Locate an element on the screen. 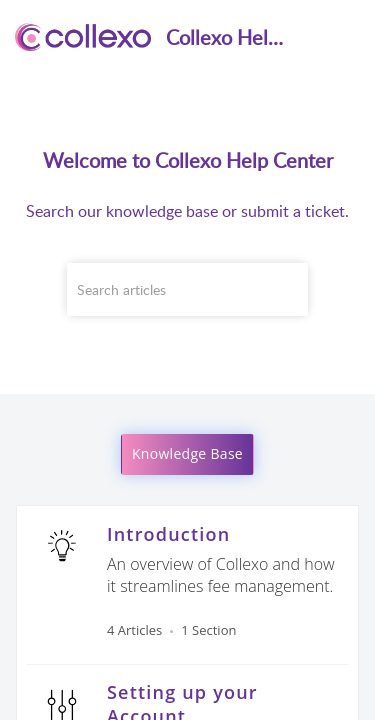 This screenshot has height=720, width=375. Knowledge Base [button] is located at coordinates (187, 453).